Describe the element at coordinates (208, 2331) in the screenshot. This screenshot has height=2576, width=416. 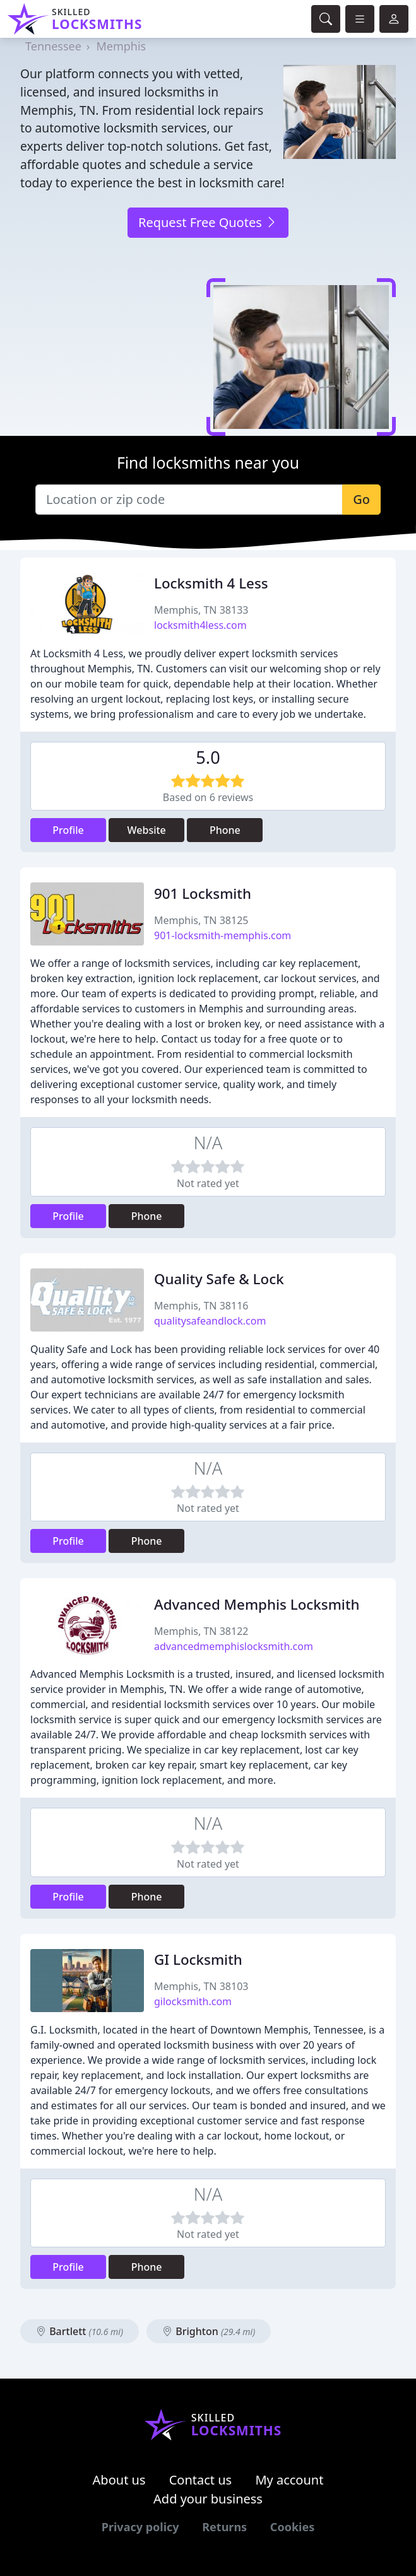
I see `Brighton` at that location.